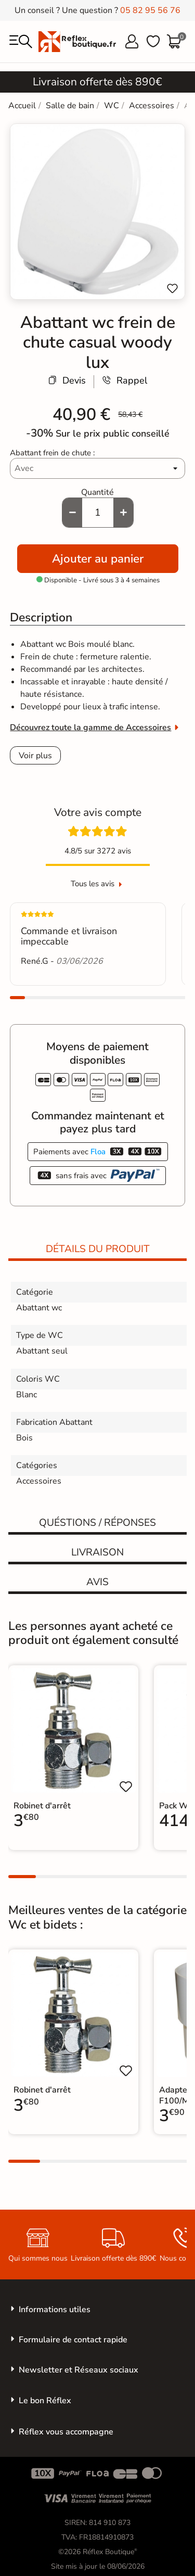  What do you see at coordinates (97, 492) in the screenshot?
I see `Quantité` at bounding box center [97, 492].